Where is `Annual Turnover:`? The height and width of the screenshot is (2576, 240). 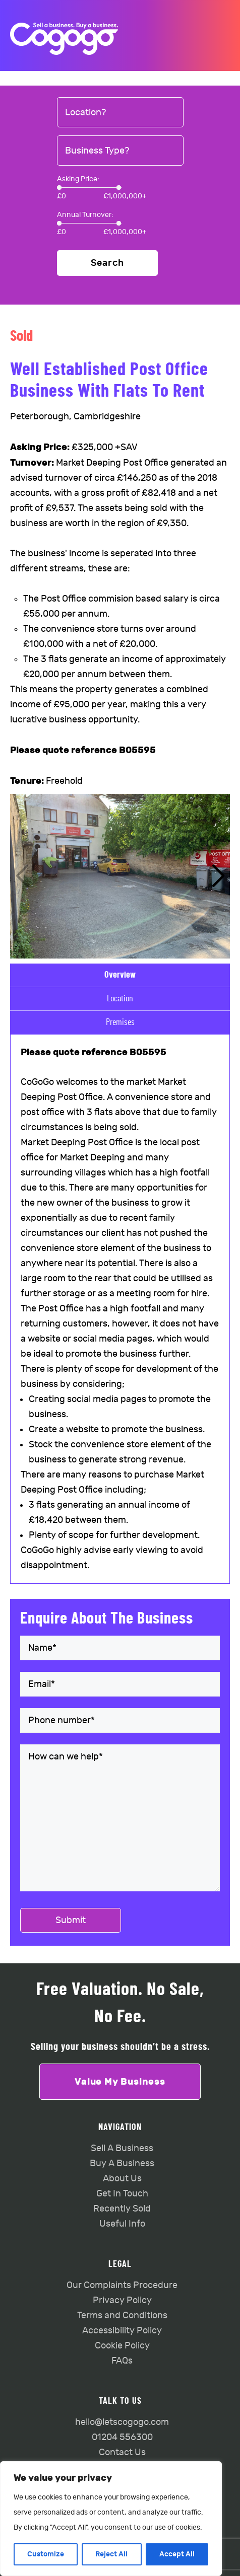
Annual Turnover: is located at coordinates (85, 214).